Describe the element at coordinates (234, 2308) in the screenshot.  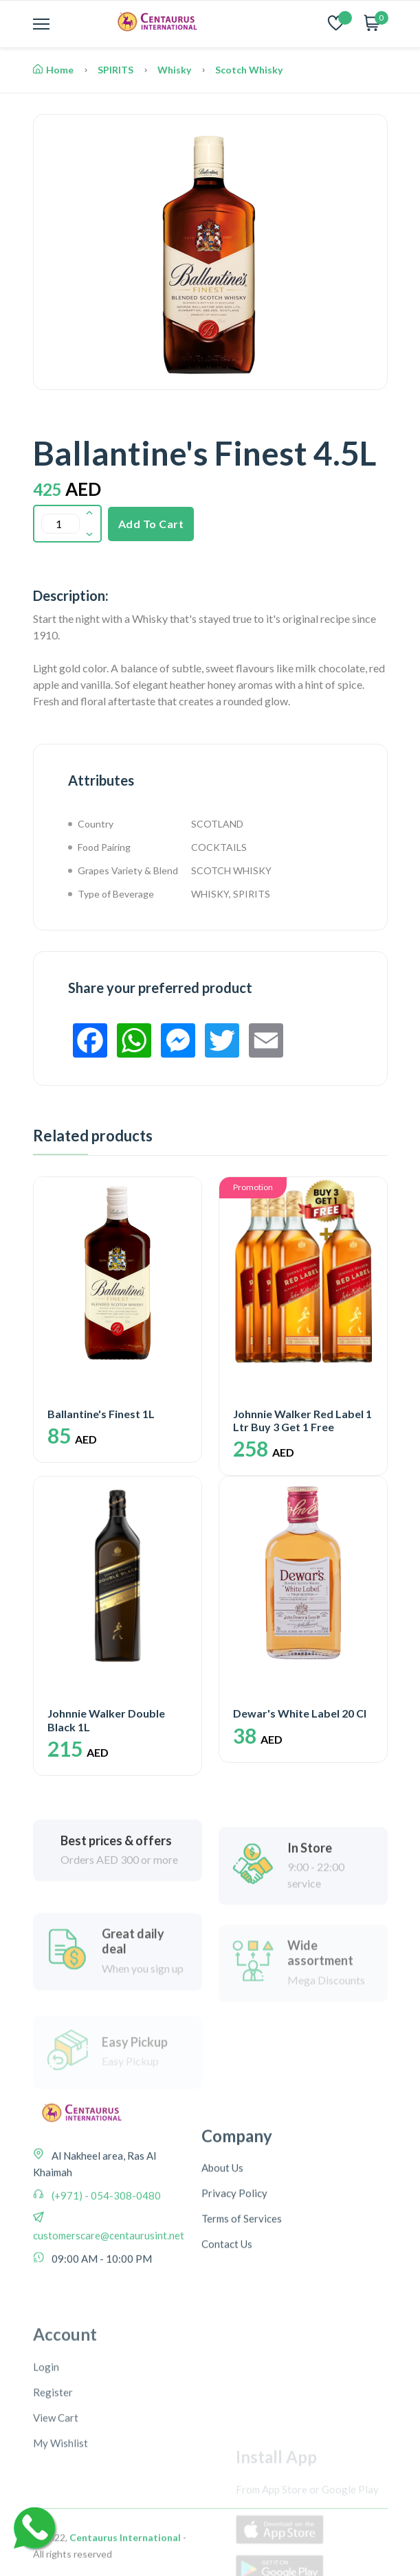
I see `Privacy Policy` at that location.